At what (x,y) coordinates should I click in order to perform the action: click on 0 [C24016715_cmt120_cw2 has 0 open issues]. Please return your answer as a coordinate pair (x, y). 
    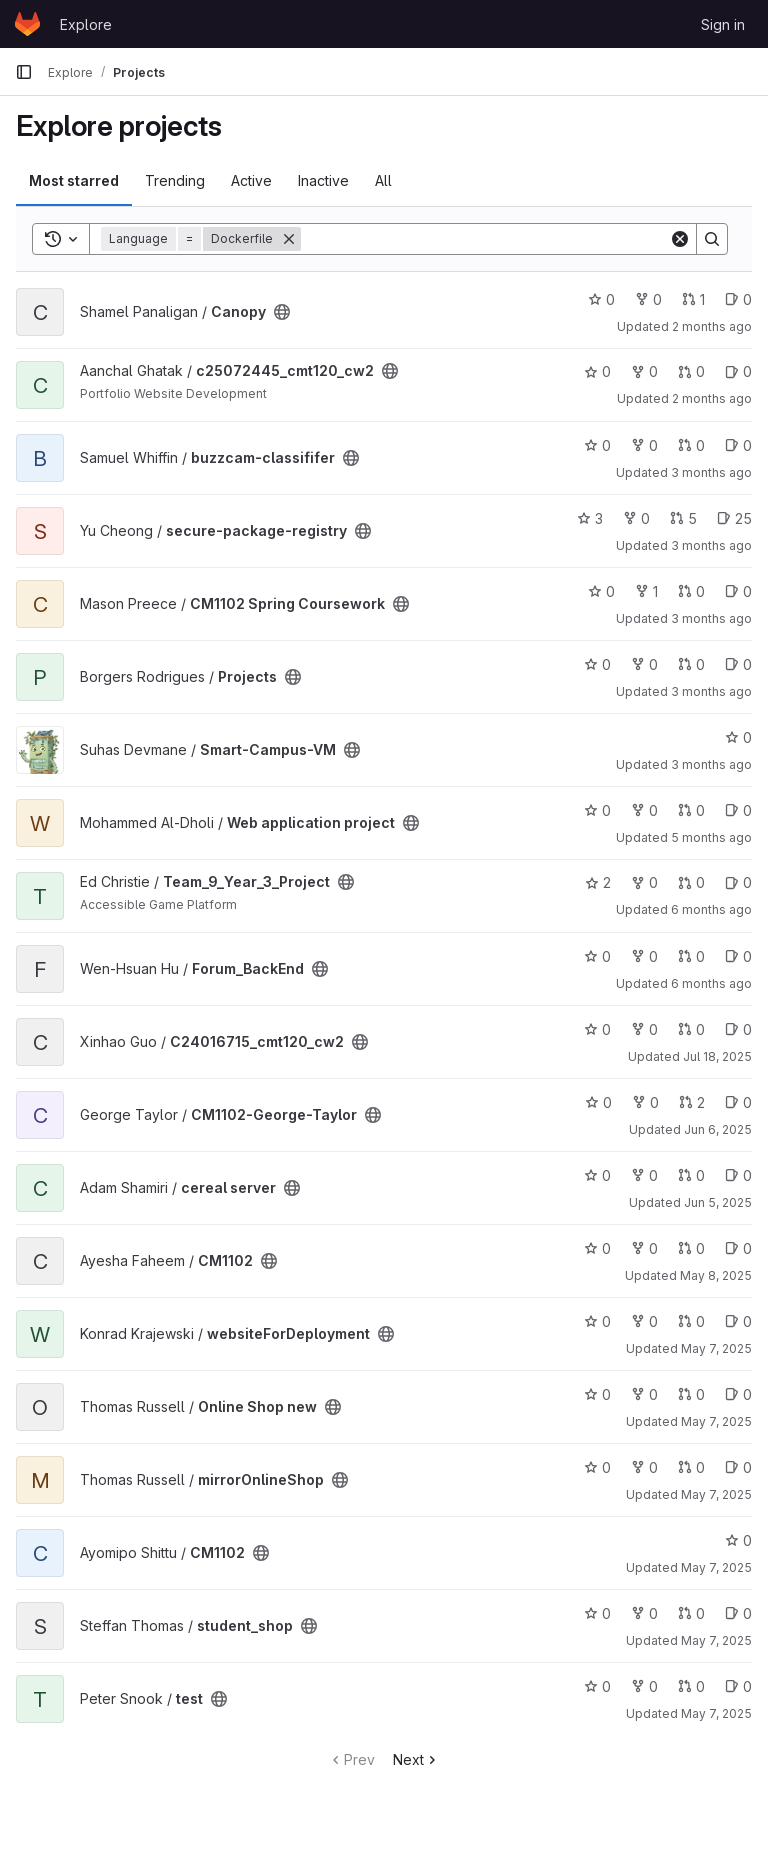
    Looking at the image, I should click on (738, 1029).